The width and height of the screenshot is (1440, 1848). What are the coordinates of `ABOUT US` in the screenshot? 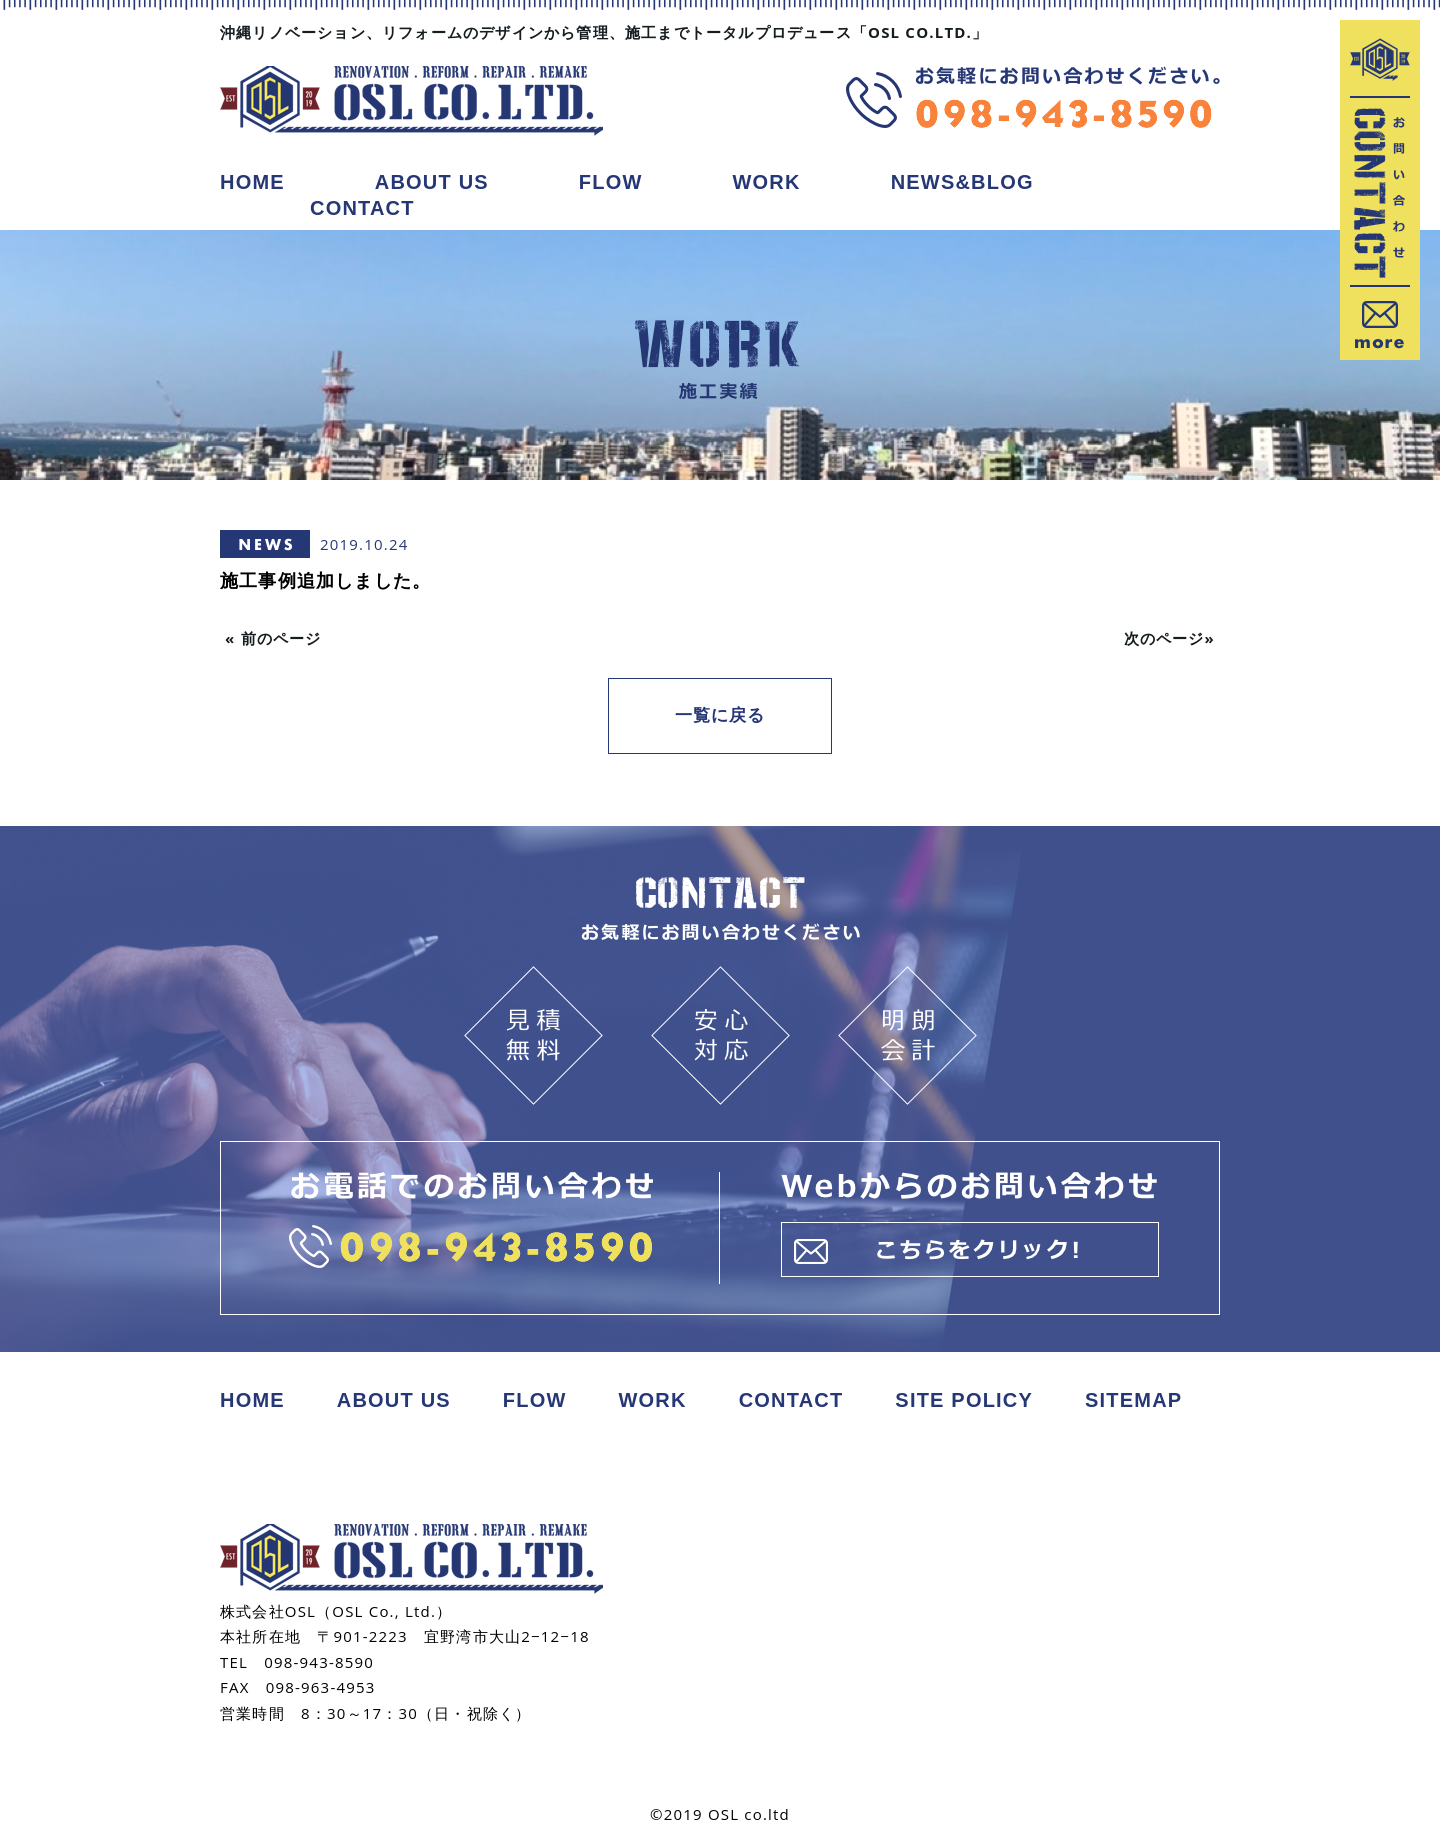 It's located at (432, 182).